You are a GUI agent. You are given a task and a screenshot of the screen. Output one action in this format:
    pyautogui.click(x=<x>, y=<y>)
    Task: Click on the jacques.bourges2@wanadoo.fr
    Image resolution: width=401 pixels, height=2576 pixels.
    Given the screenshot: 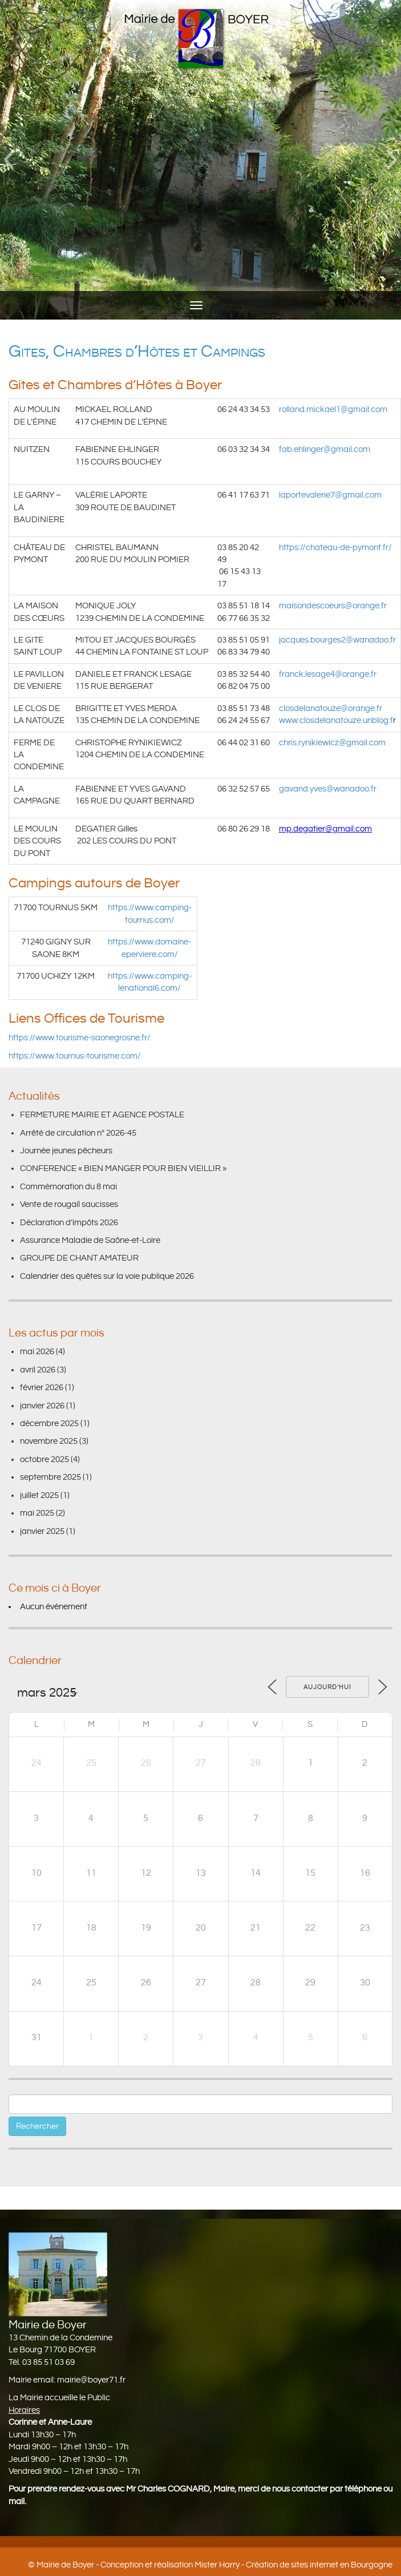 What is the action you would take?
    pyautogui.click(x=337, y=640)
    